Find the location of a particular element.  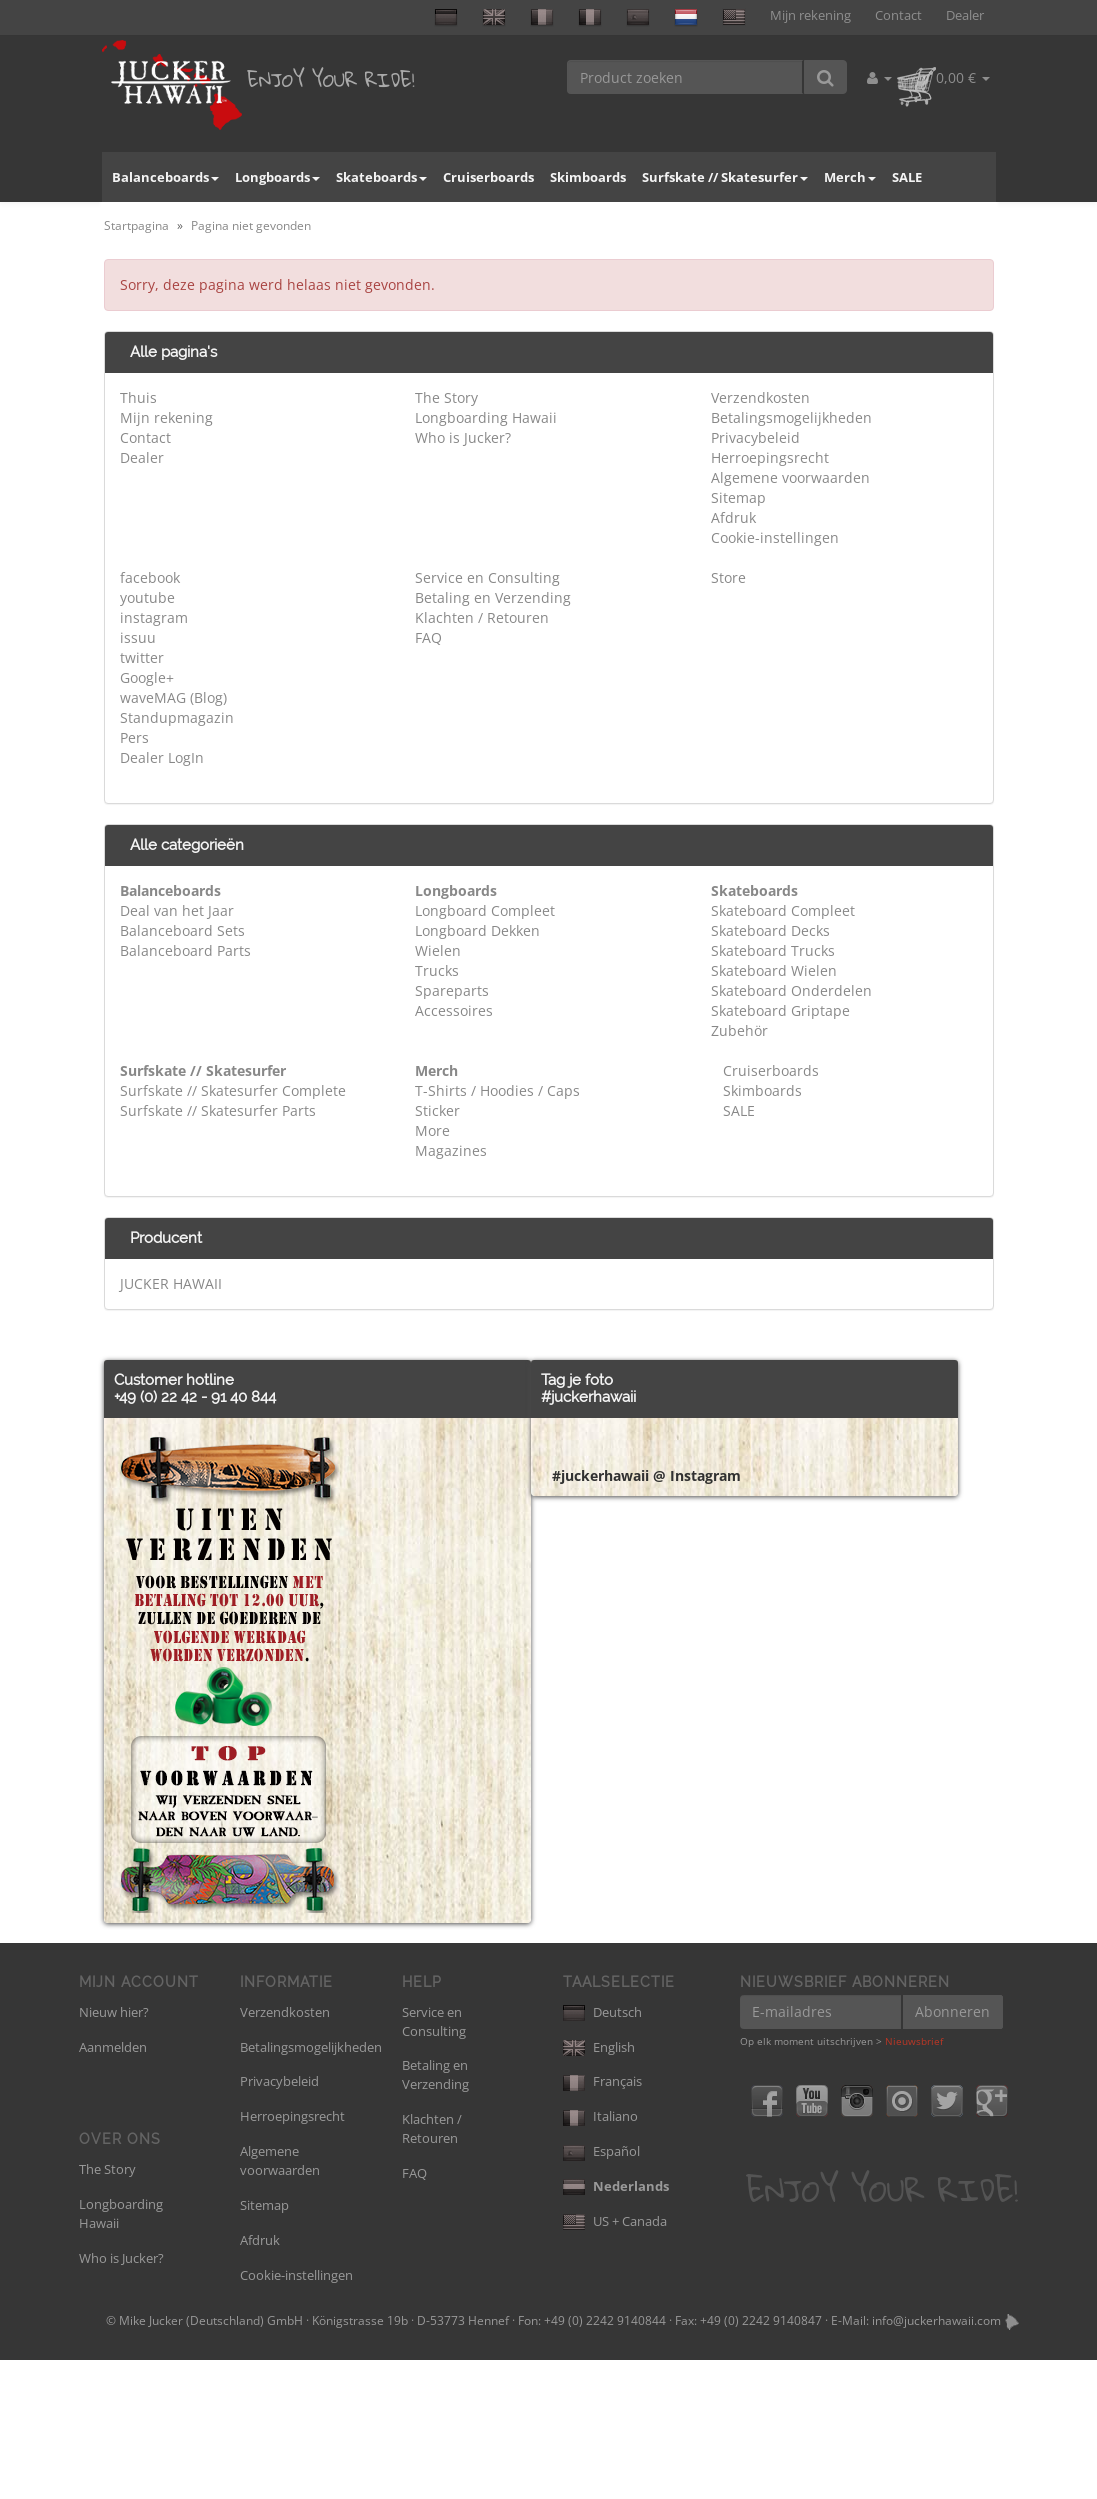

Spareparts is located at coordinates (452, 990).